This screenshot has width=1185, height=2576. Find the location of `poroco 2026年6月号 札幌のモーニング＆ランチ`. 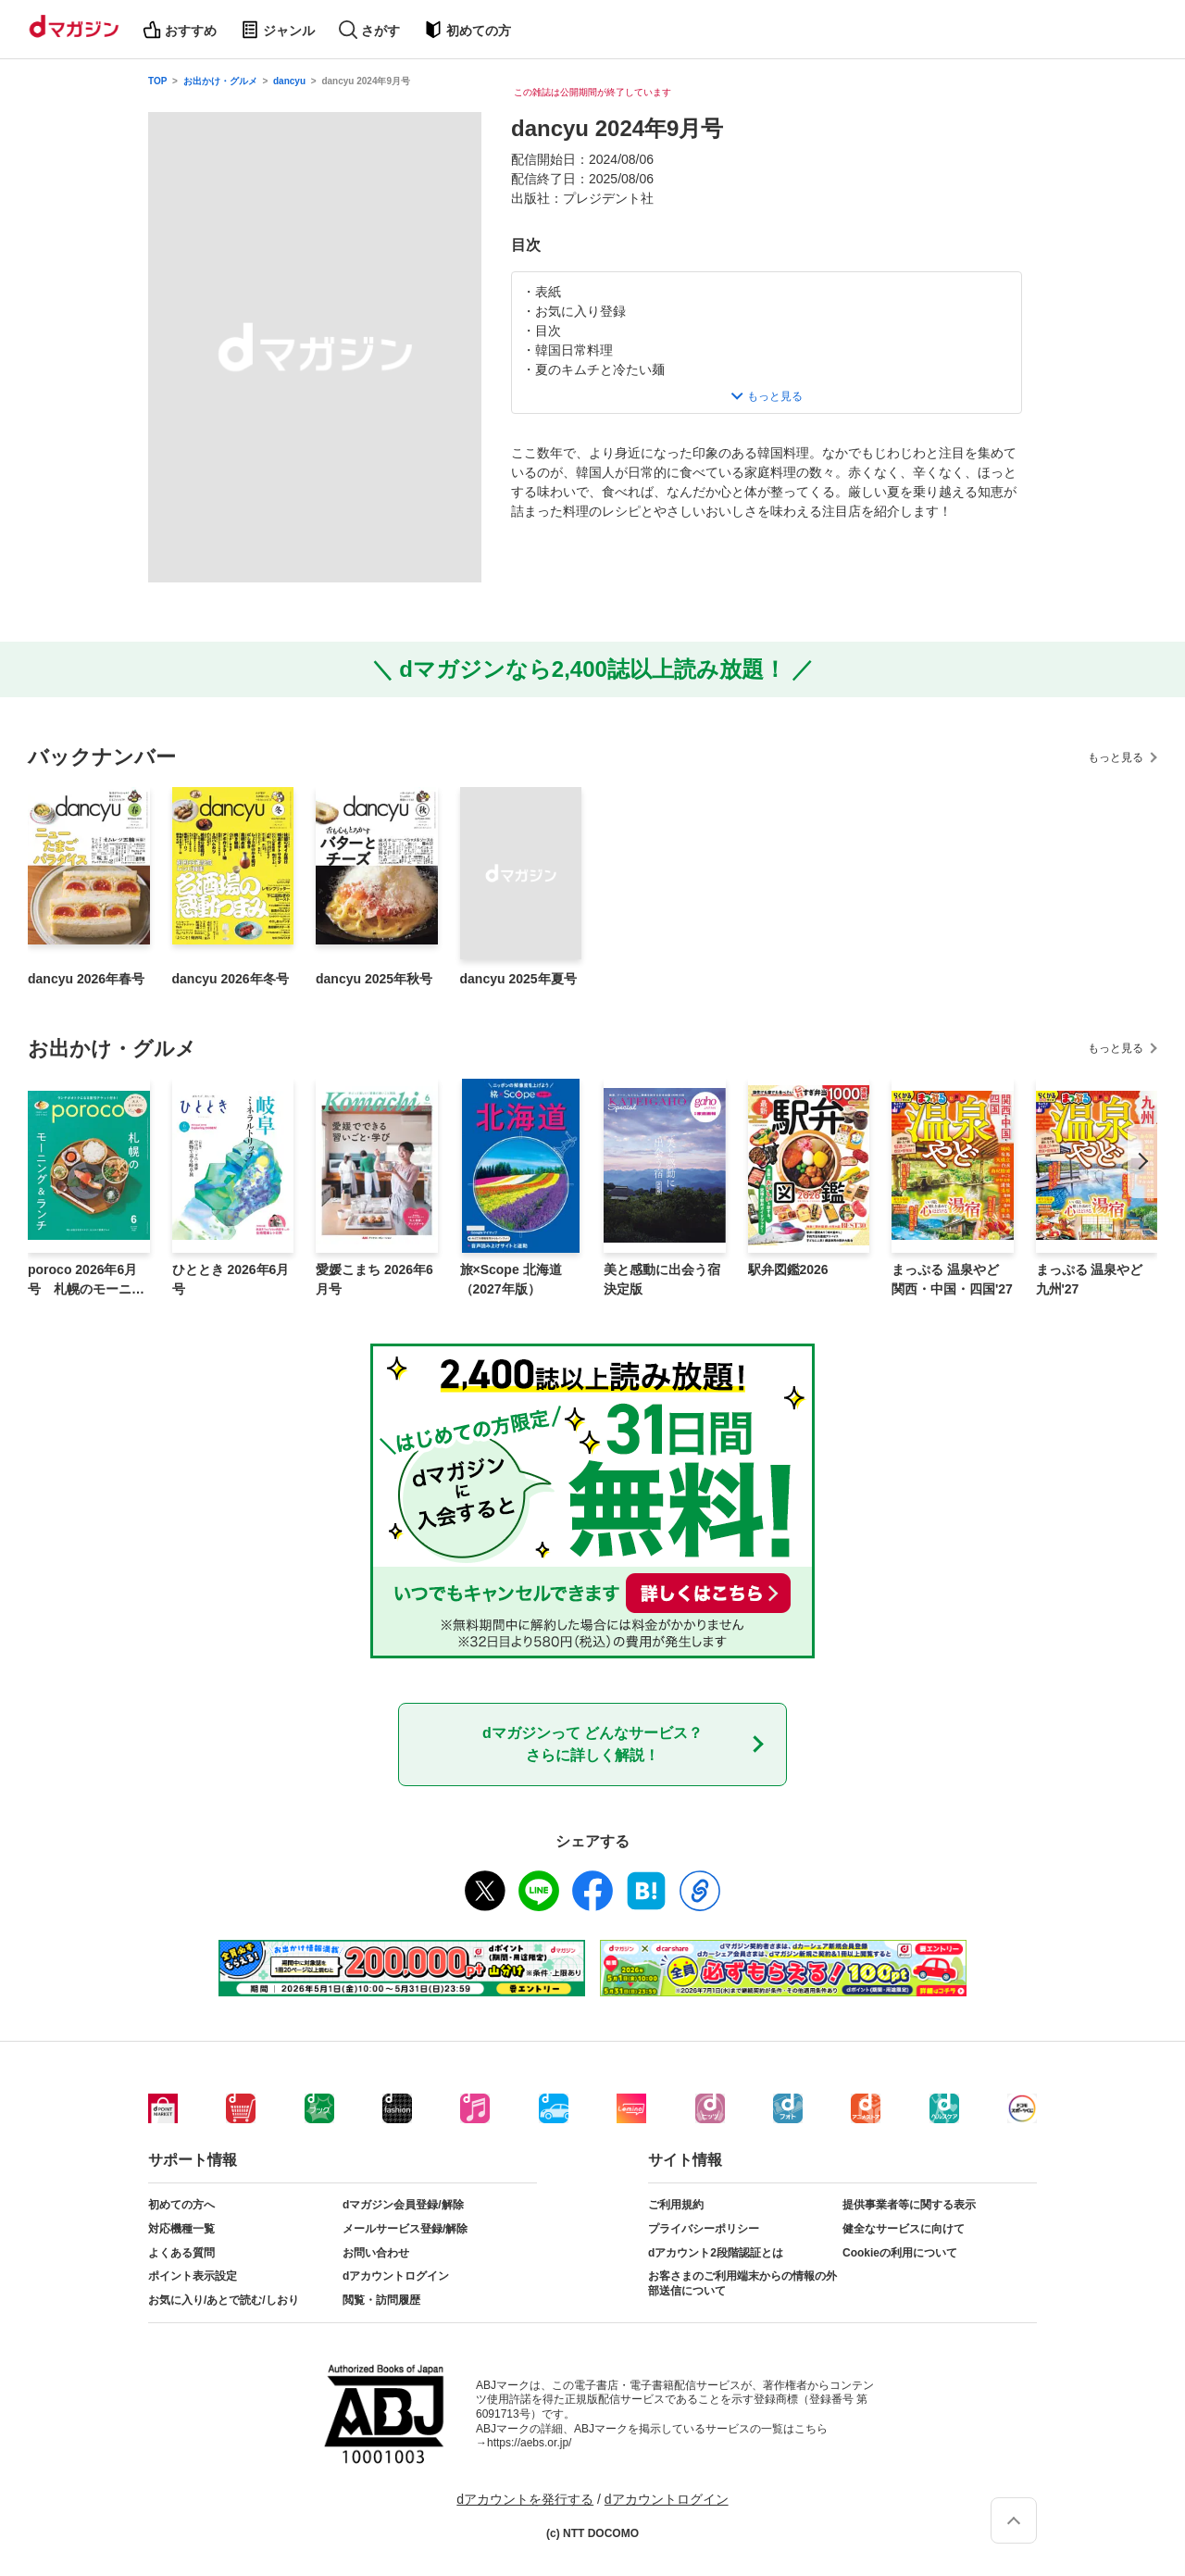

poroco 2026年6月号 札幌のモーニング＆ランチ is located at coordinates (86, 1280).